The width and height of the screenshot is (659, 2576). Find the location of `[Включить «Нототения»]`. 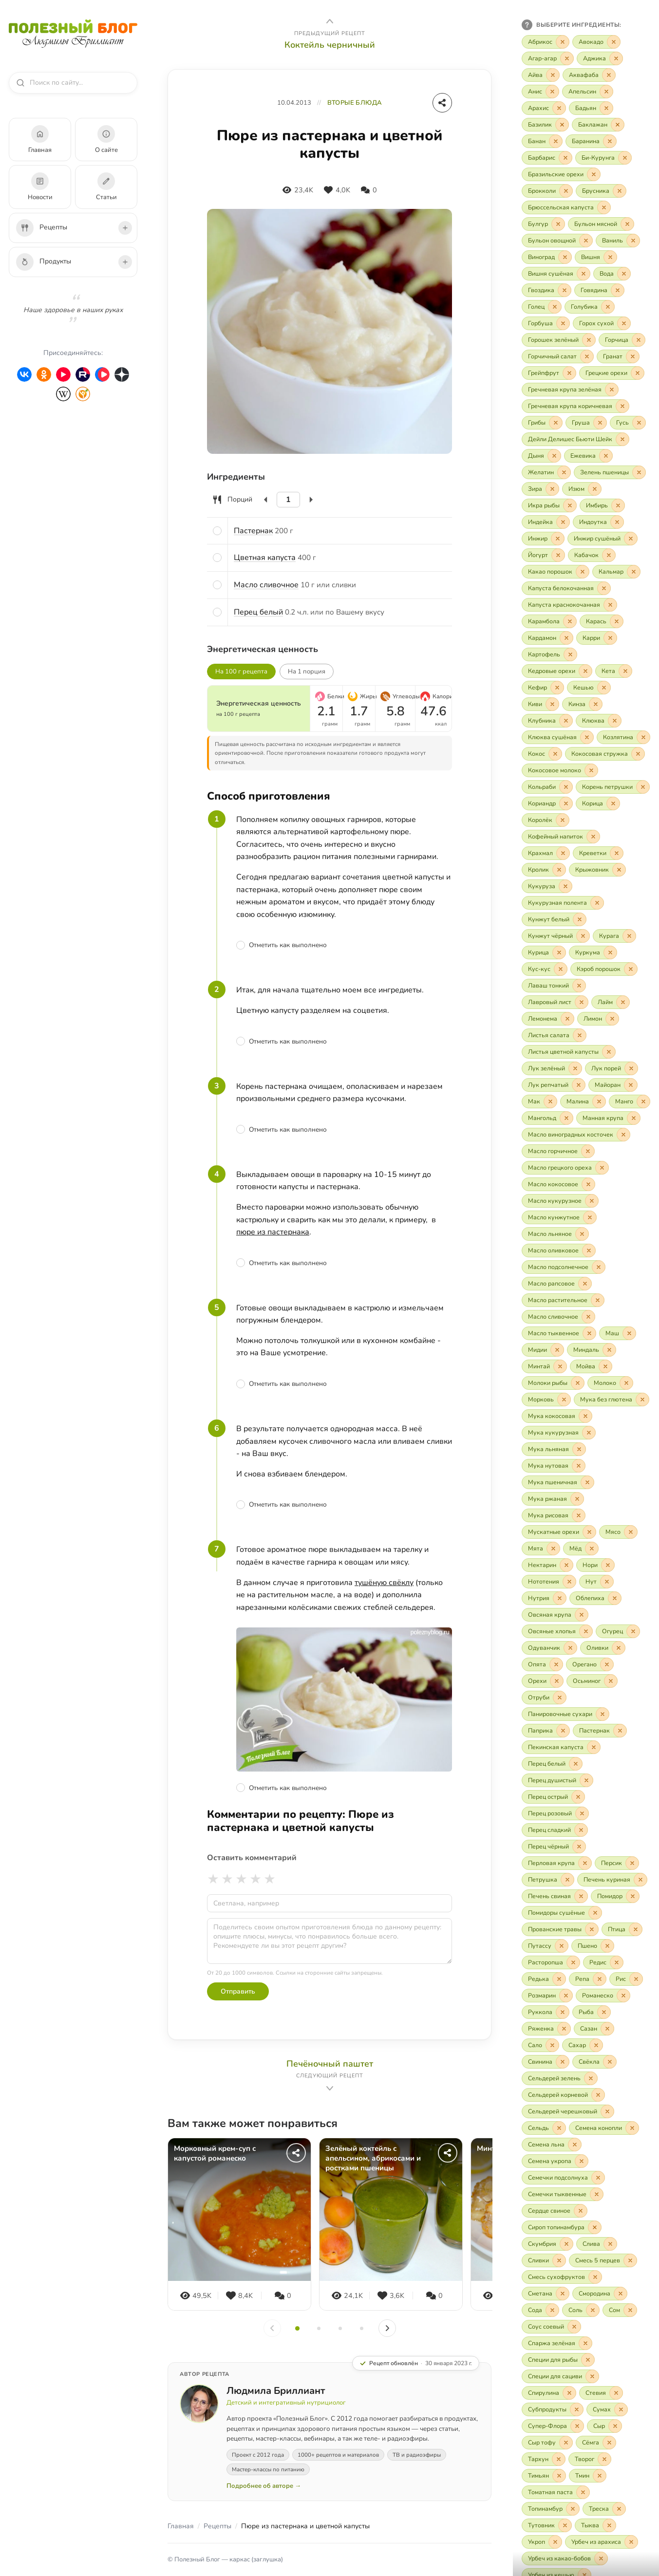

[Включить «Нототения»] is located at coordinates (549, 1581).